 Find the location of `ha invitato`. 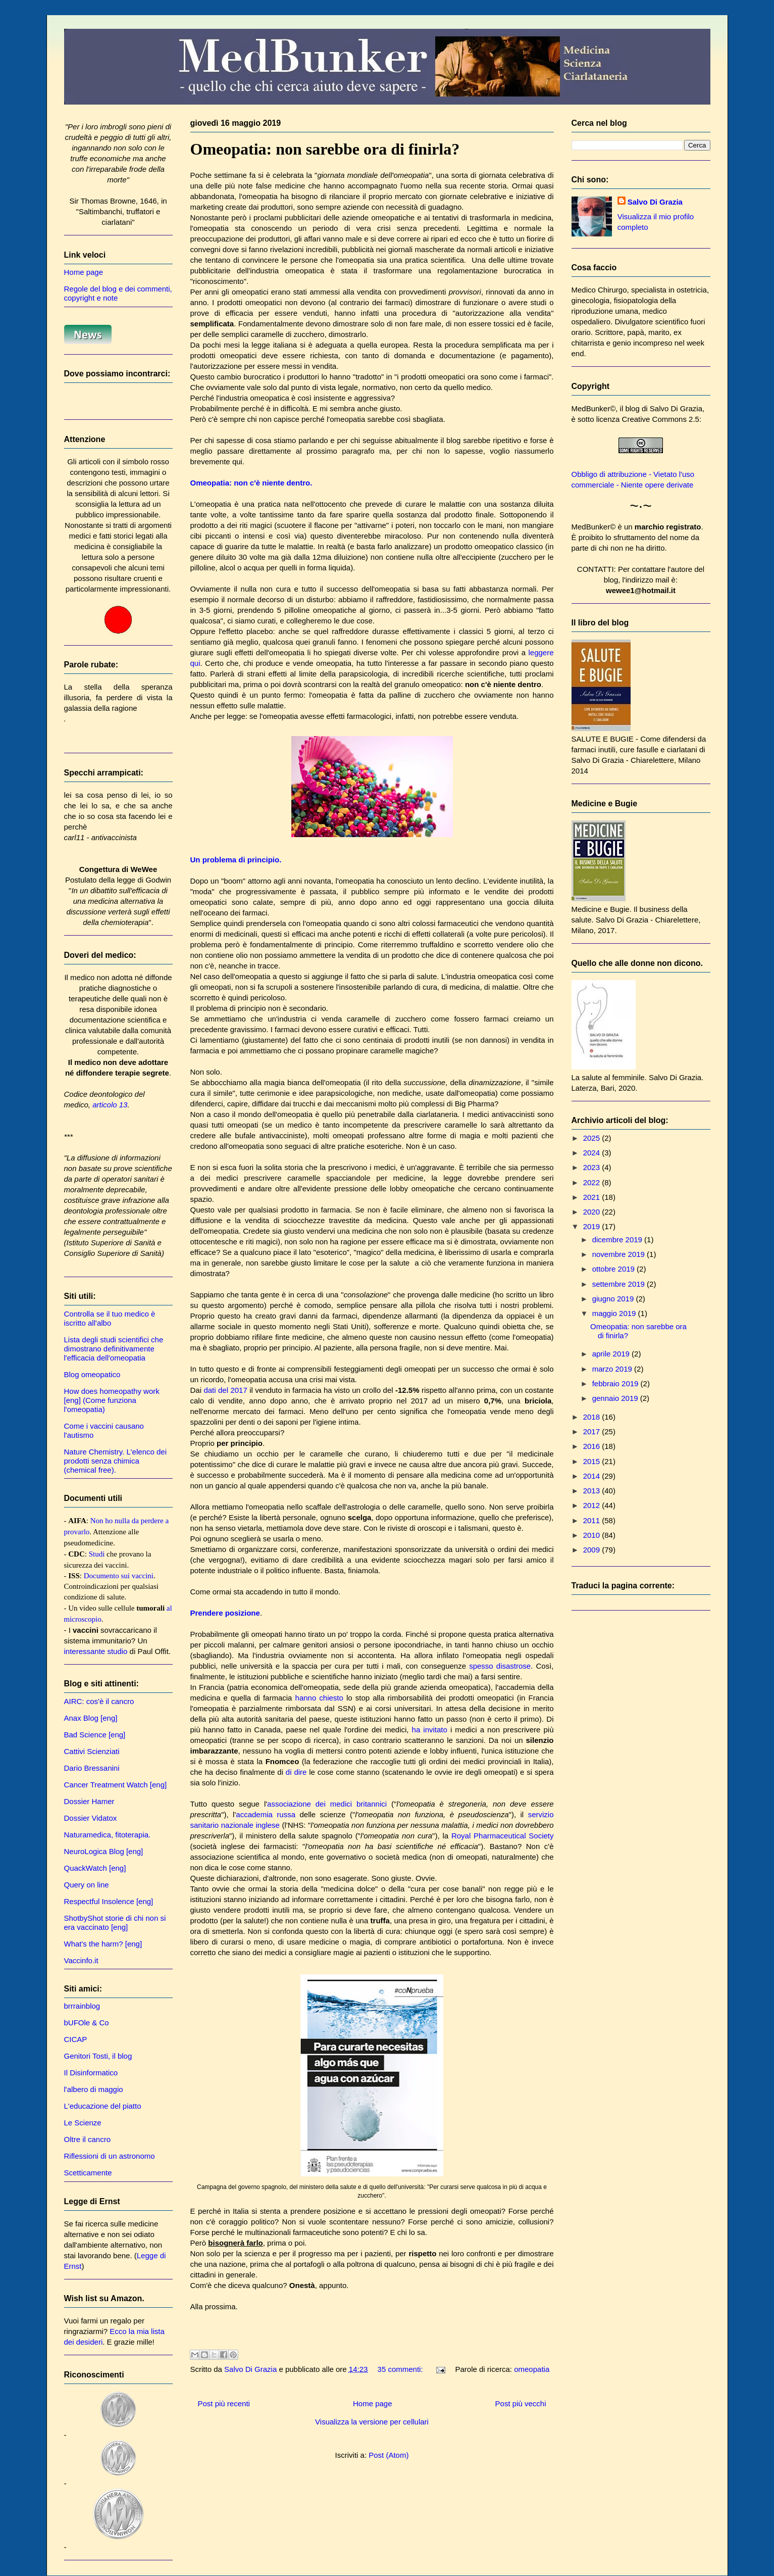

ha invitato is located at coordinates (429, 1729).